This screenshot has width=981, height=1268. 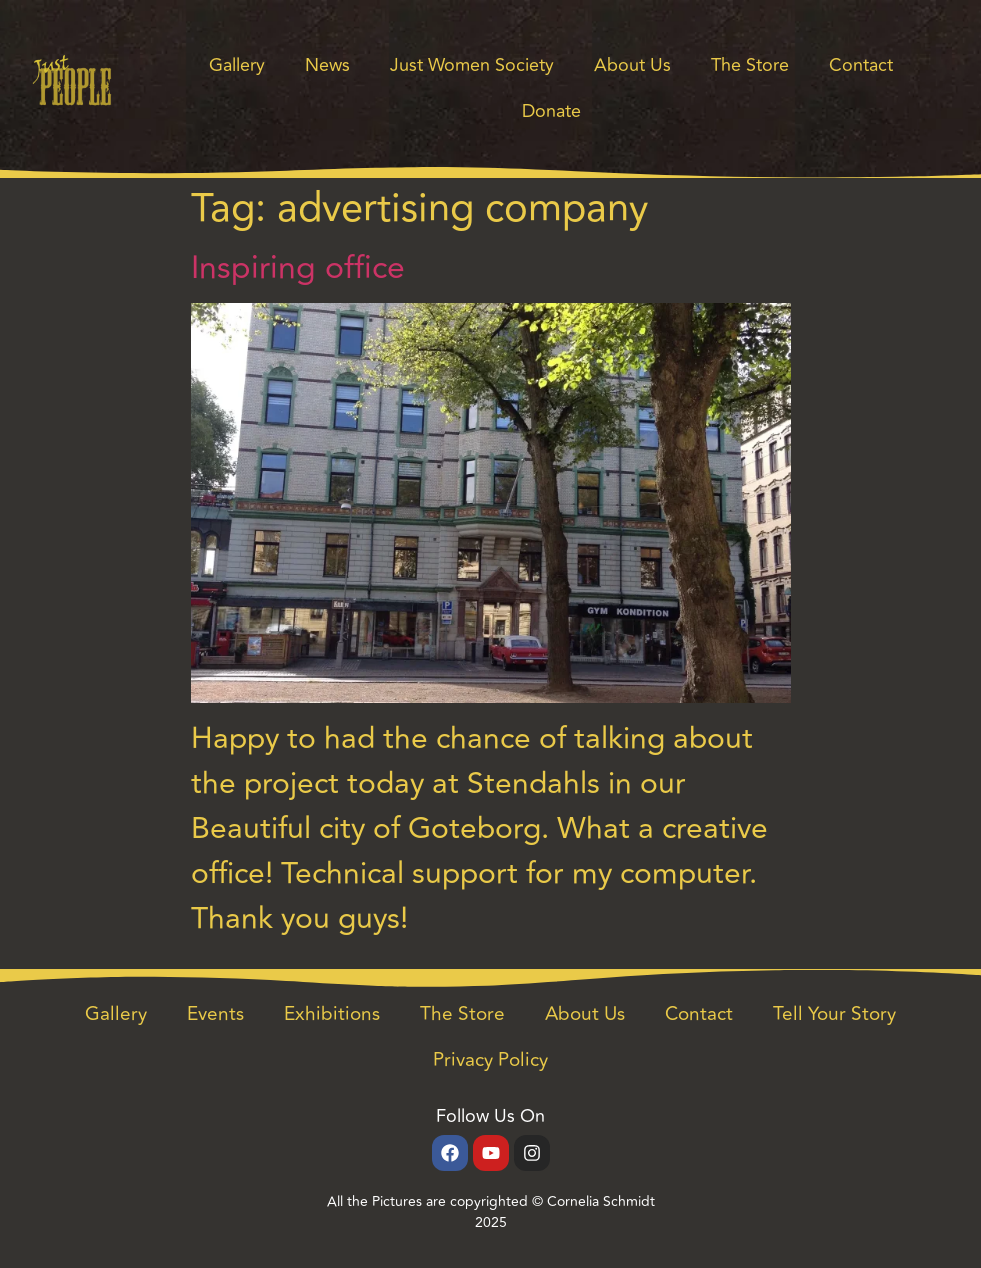 I want to click on News, so click(x=327, y=65).